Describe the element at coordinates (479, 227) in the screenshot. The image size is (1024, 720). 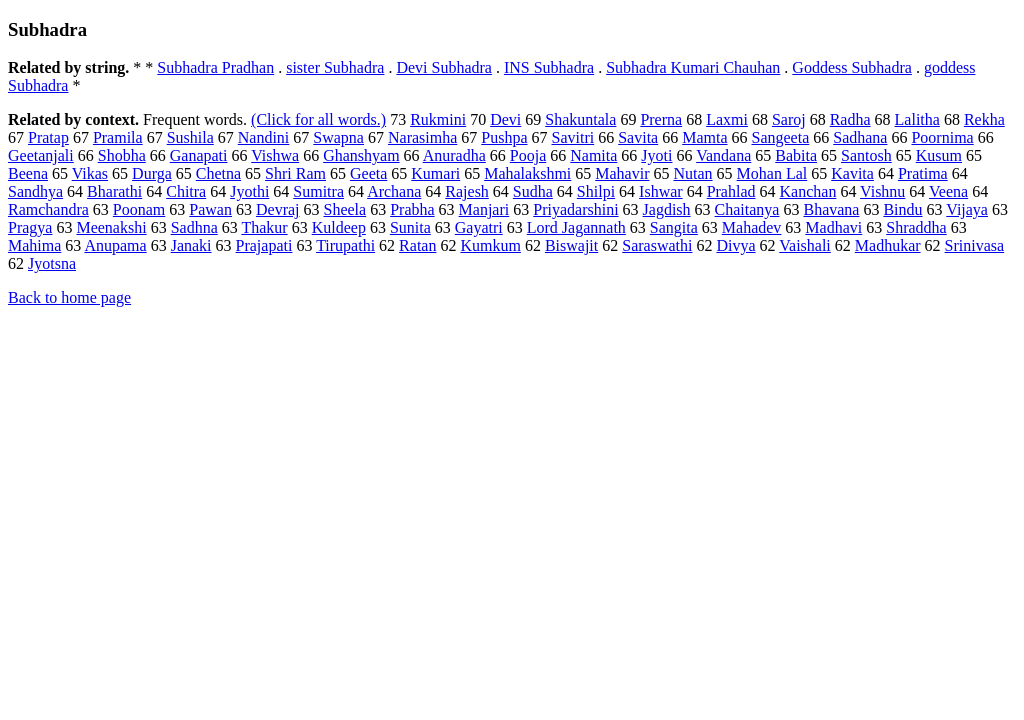
I see `Gayatri` at that location.